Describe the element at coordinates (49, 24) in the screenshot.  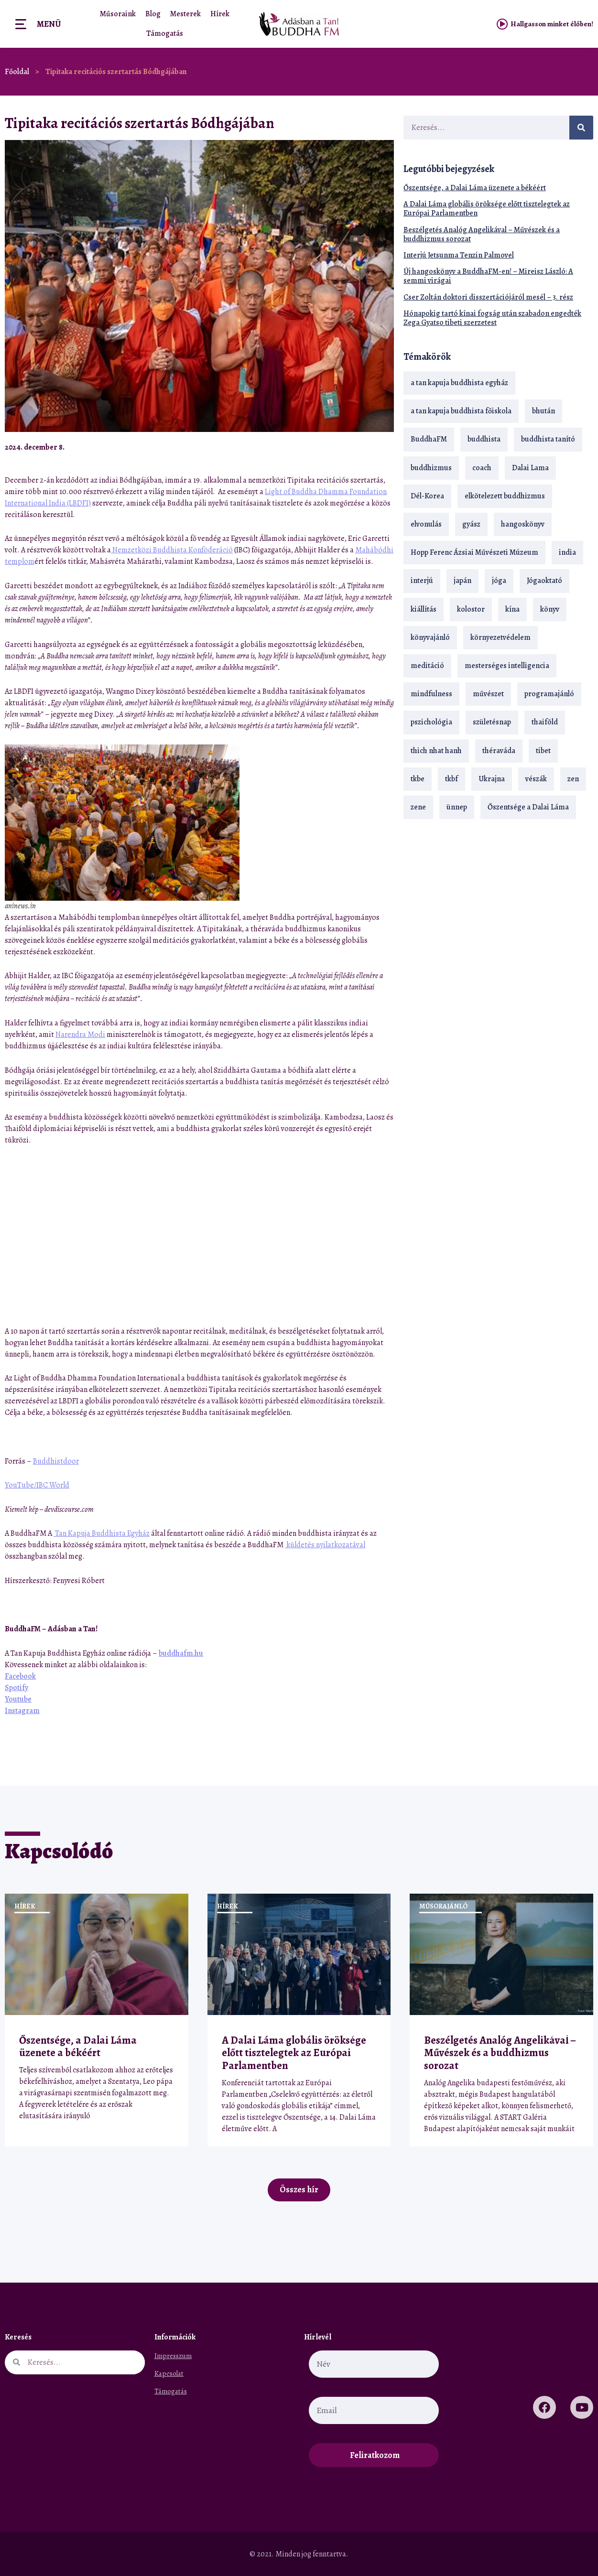
I see `Menü` at that location.